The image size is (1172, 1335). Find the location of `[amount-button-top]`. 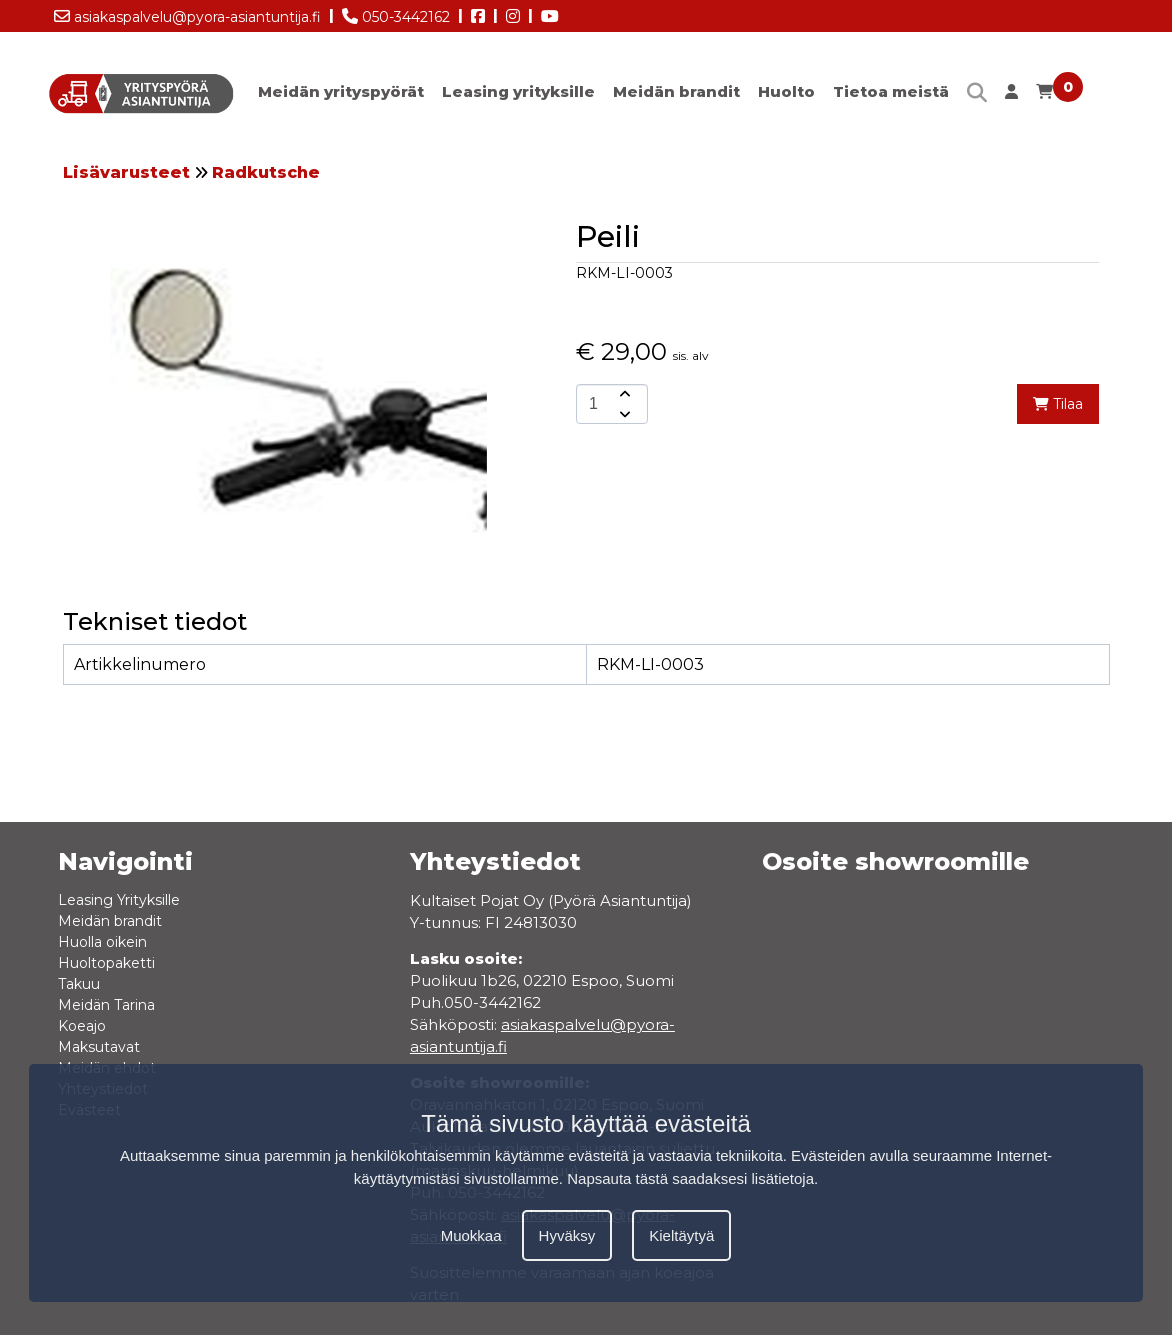

[amount-button-top] is located at coordinates (623, 394).